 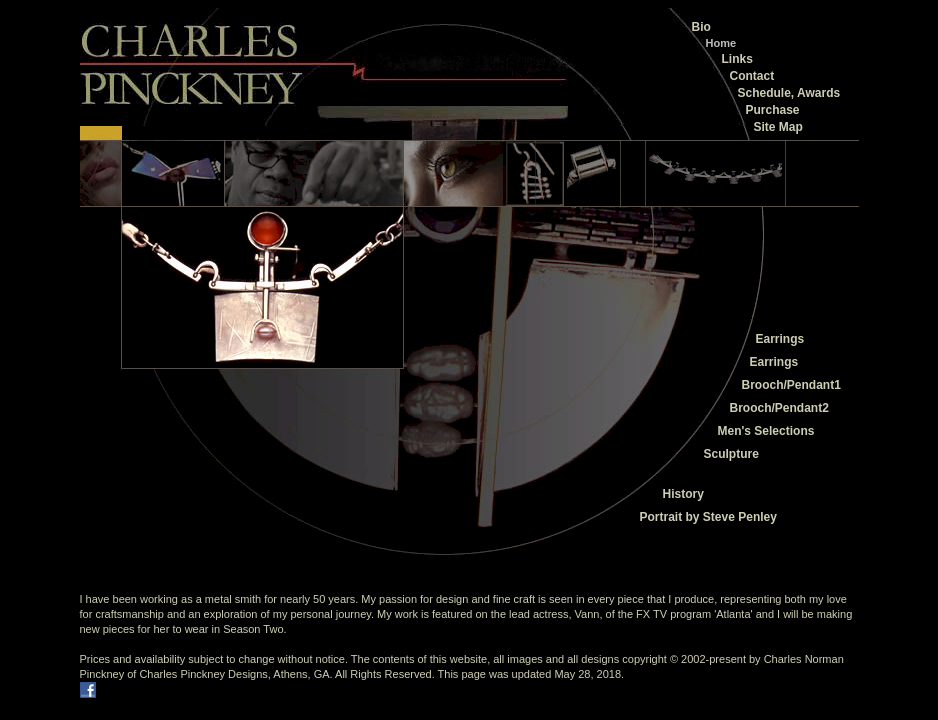 I want to click on Site Map, so click(x=778, y=127).